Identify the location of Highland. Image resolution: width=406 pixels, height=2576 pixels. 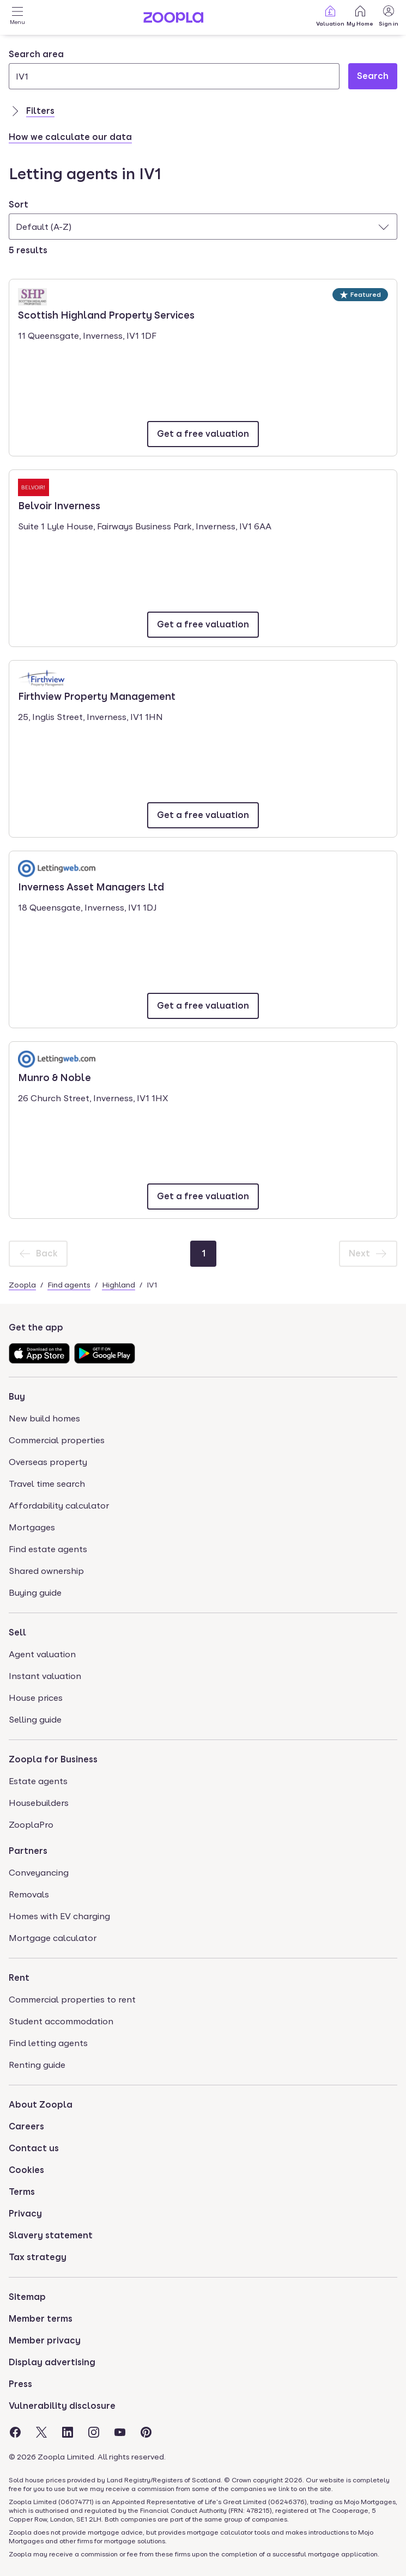
(118, 1284).